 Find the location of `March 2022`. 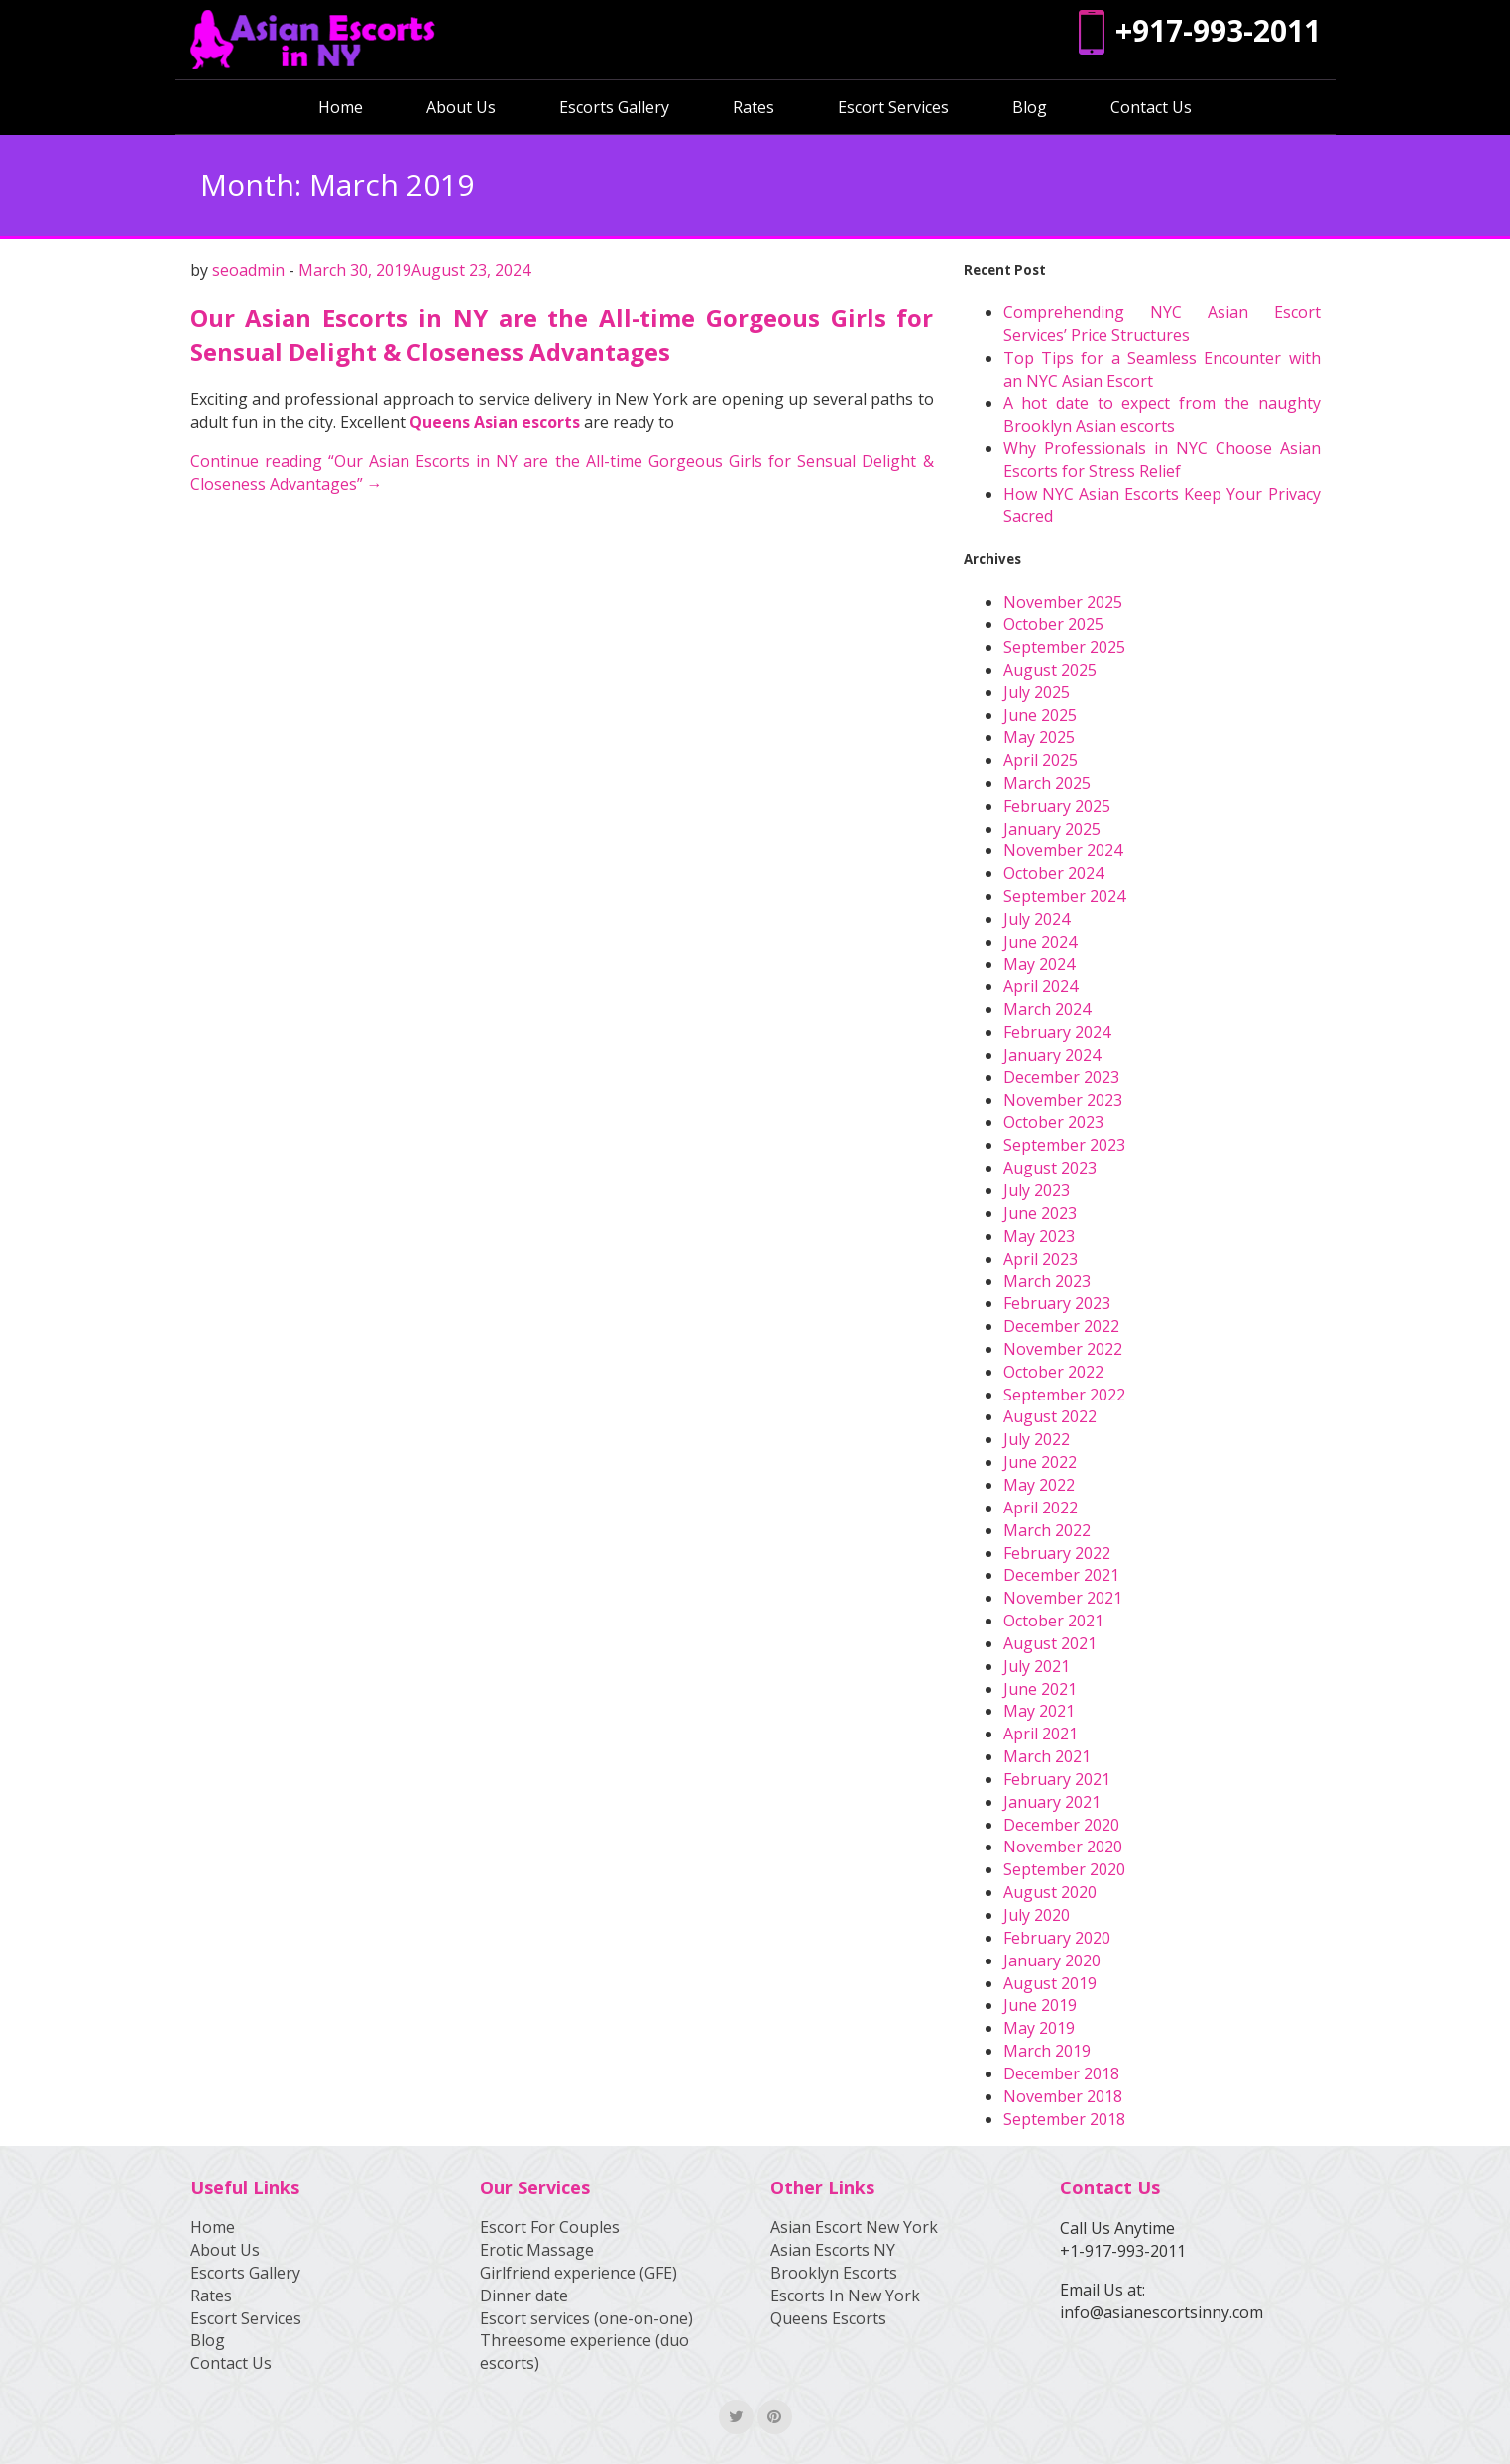

March 2022 is located at coordinates (1047, 1530).